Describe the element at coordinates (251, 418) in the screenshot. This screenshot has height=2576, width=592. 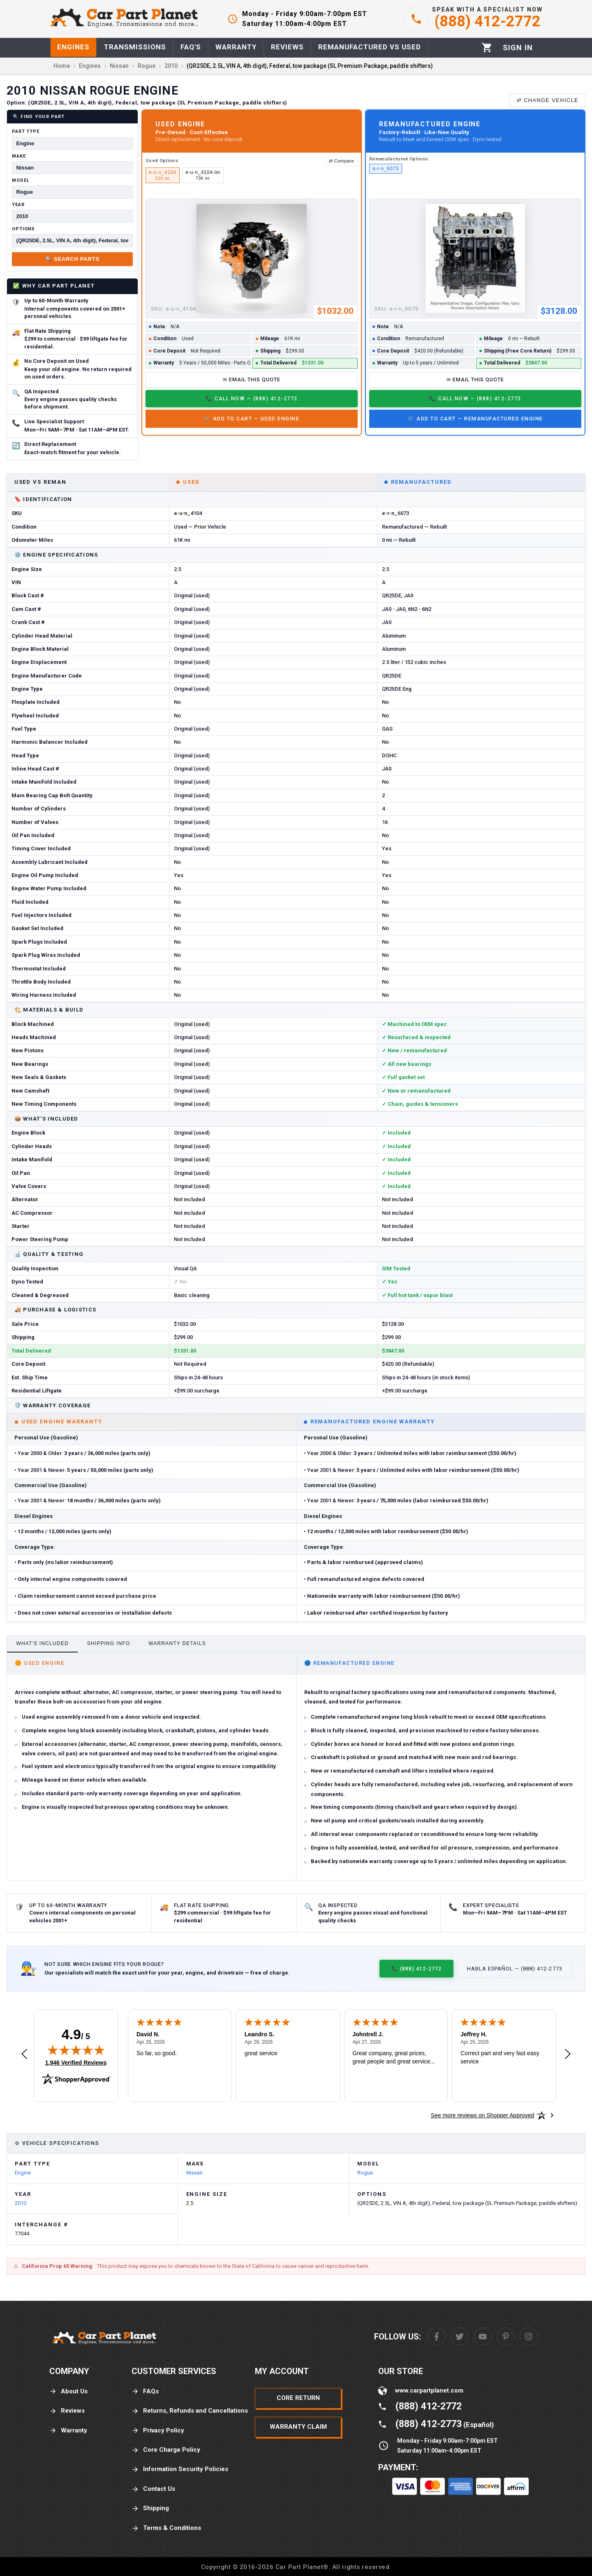
I see `🛒 Add to Cart — Used Engine` at that location.